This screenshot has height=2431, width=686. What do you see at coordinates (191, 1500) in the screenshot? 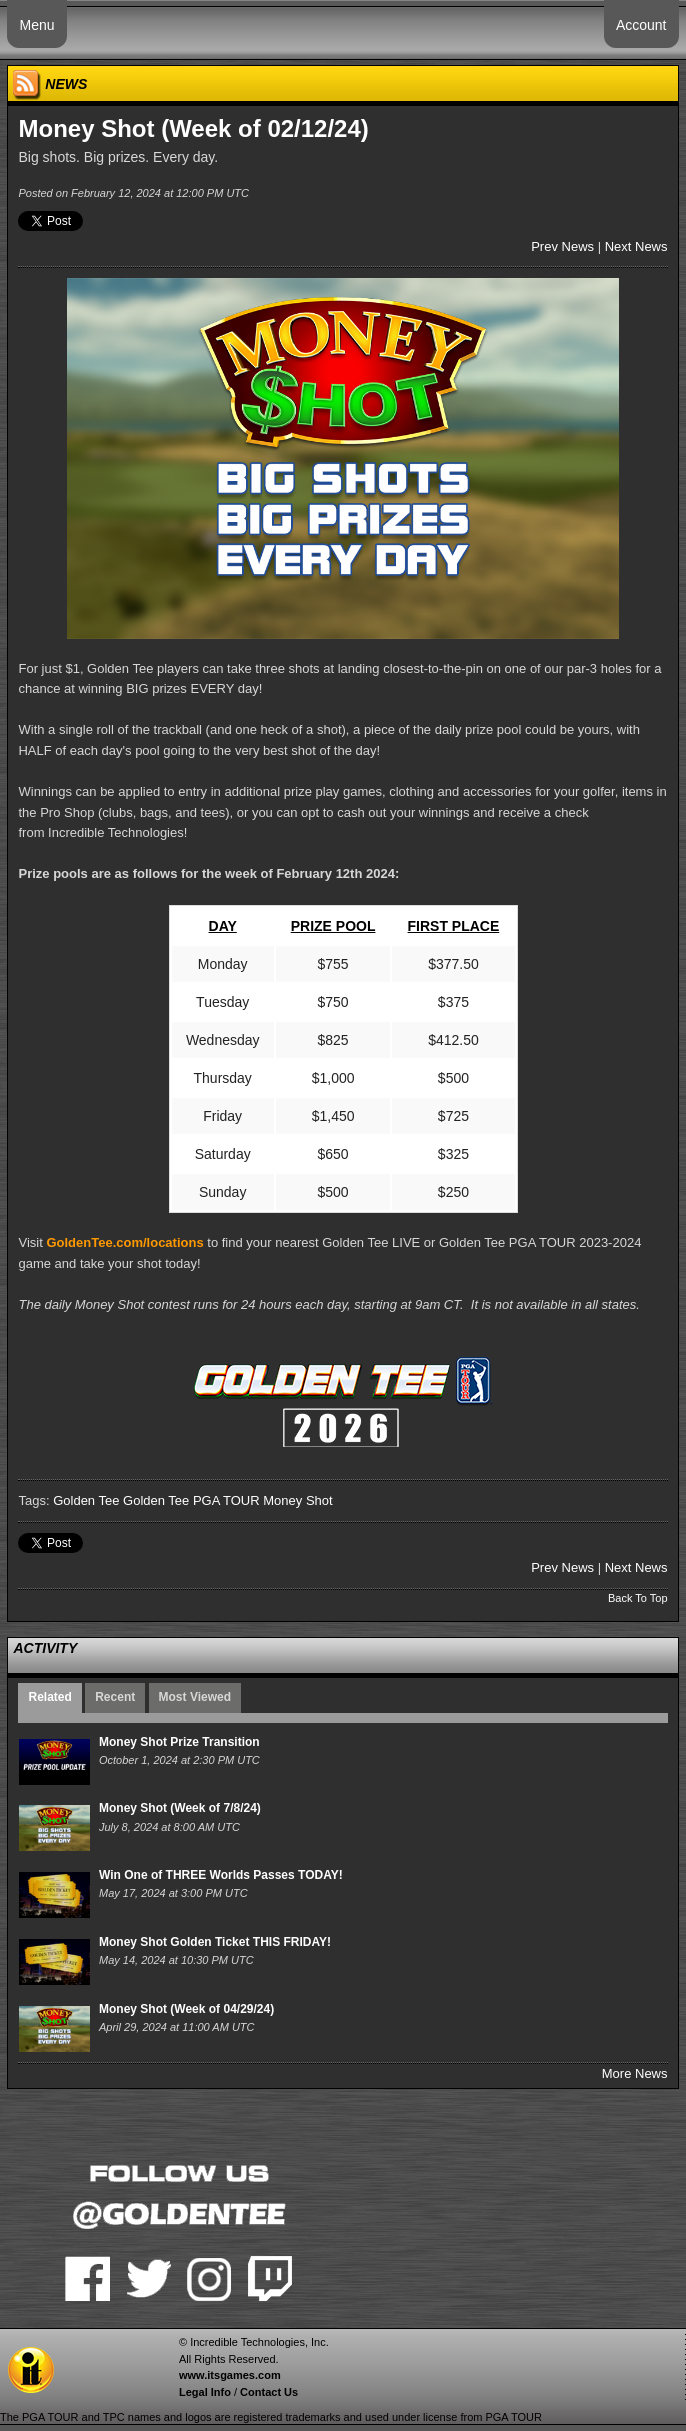
I see `Golden Tee PGA TOUR` at bounding box center [191, 1500].